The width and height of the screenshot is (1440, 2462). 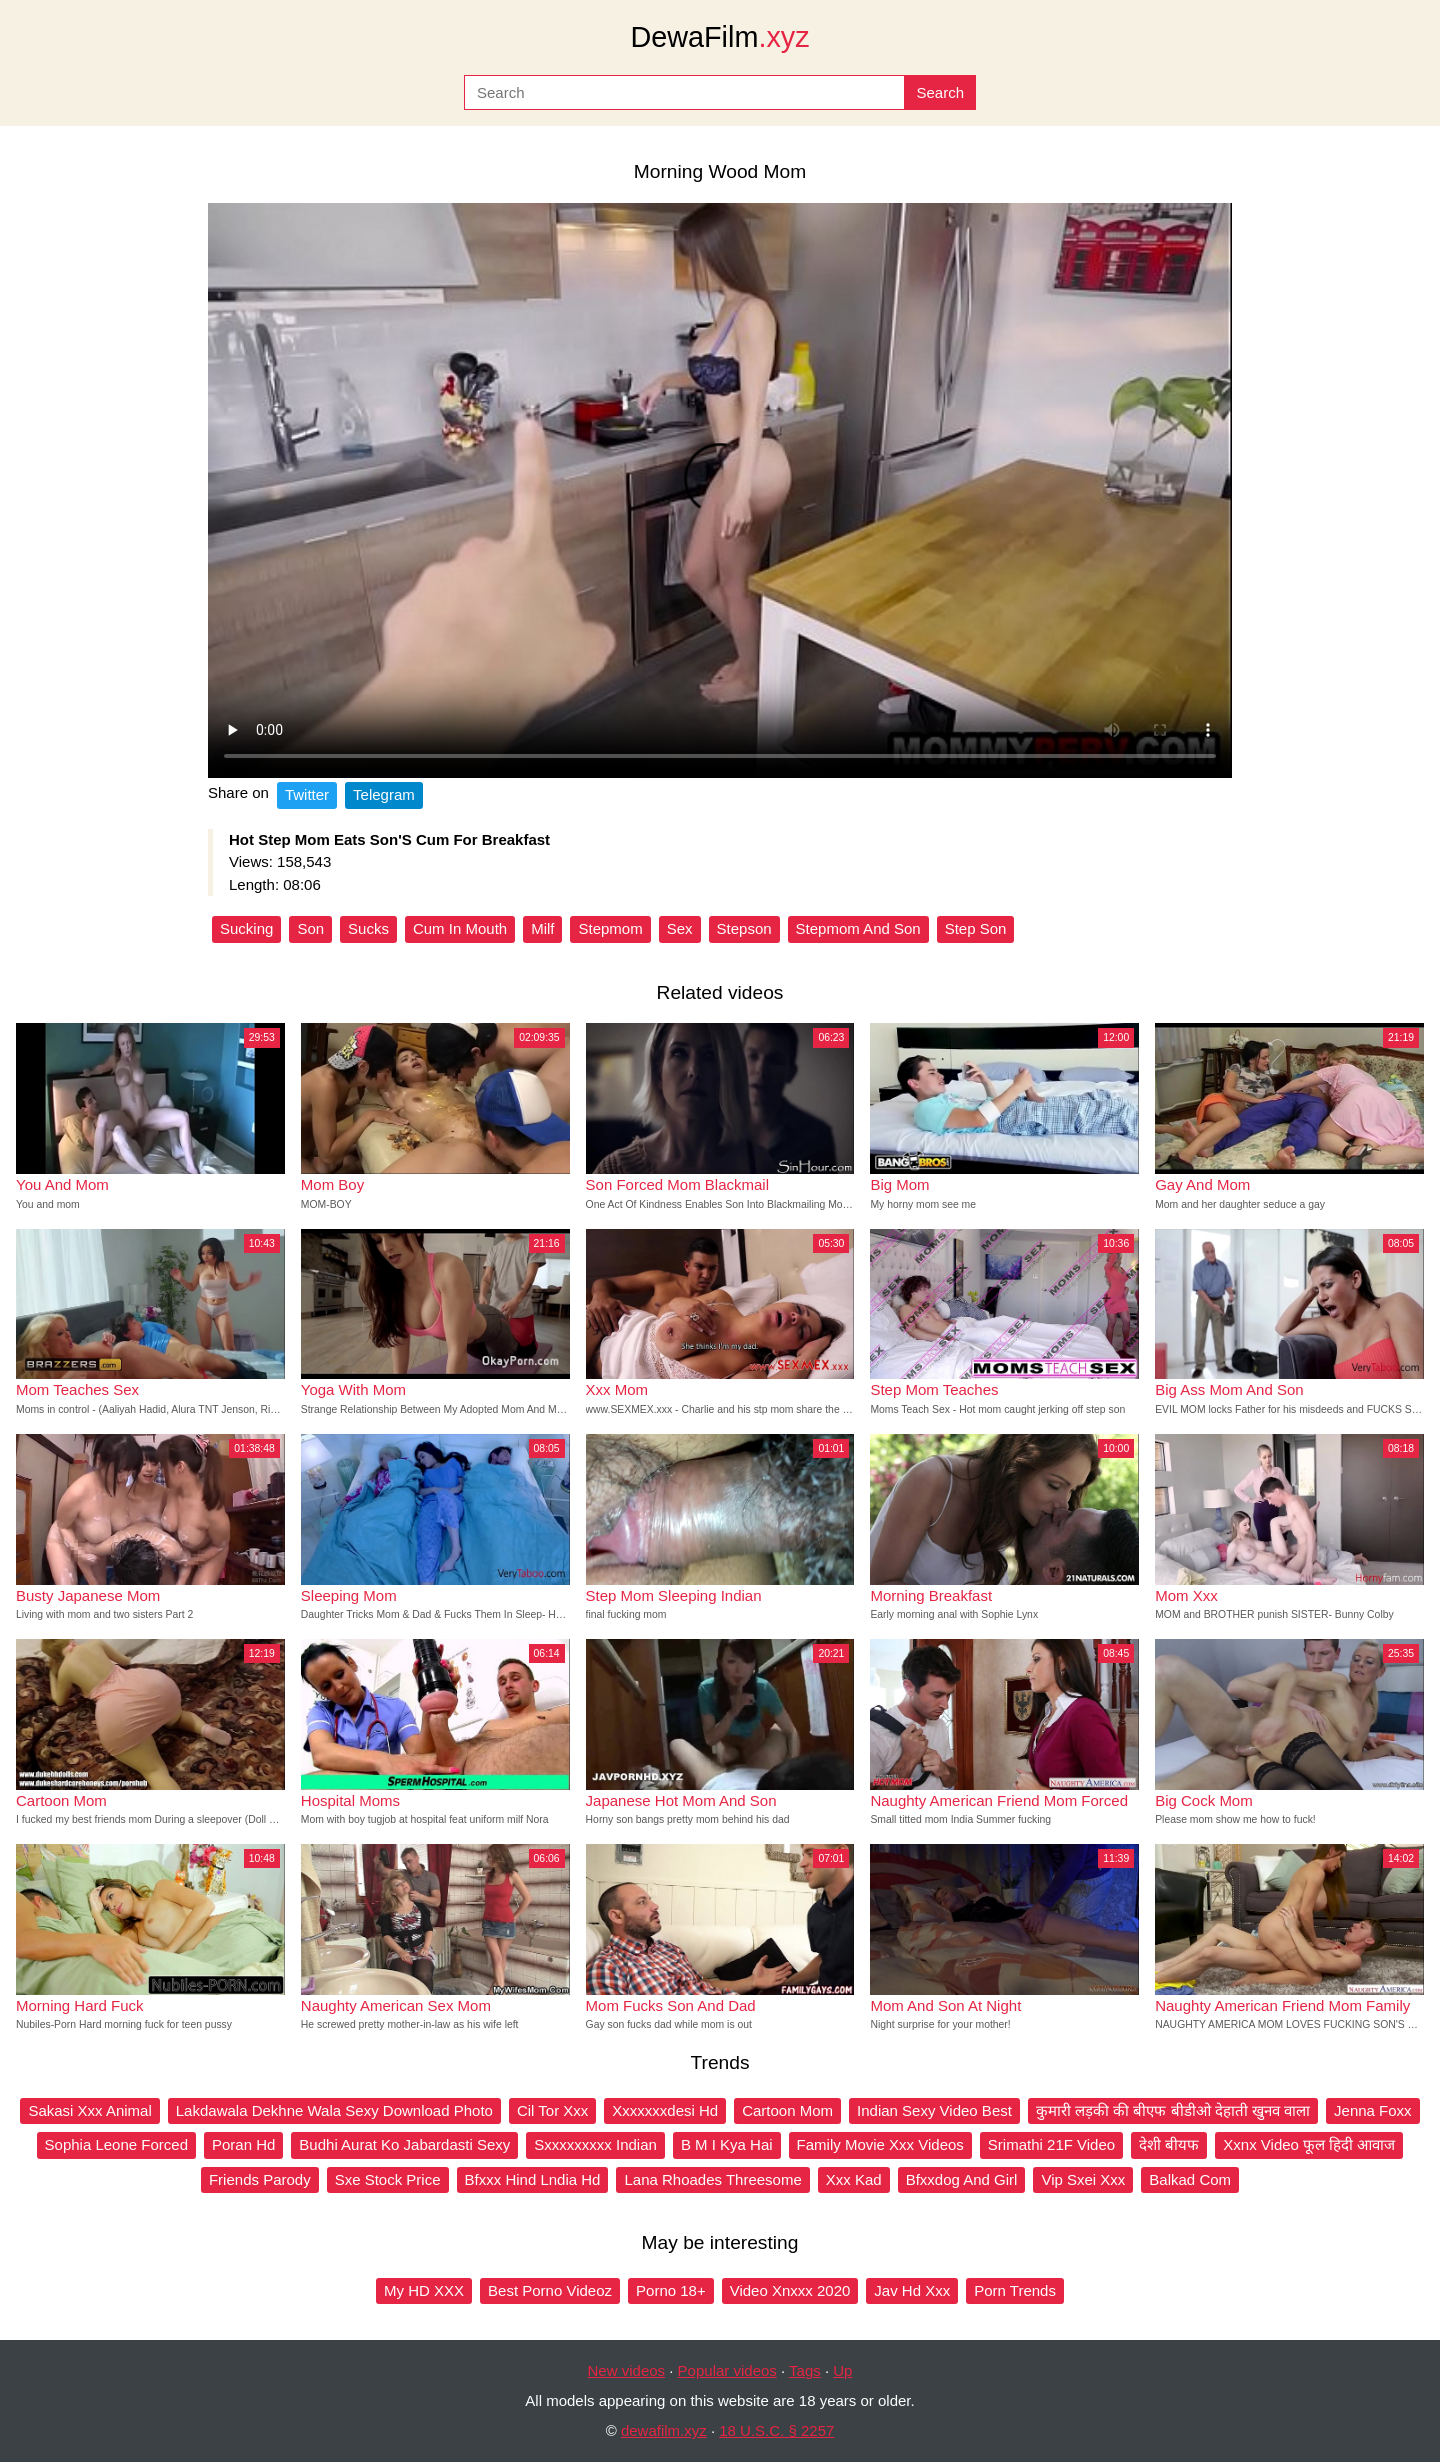 I want to click on My HD XXX, so click(x=424, y=2290).